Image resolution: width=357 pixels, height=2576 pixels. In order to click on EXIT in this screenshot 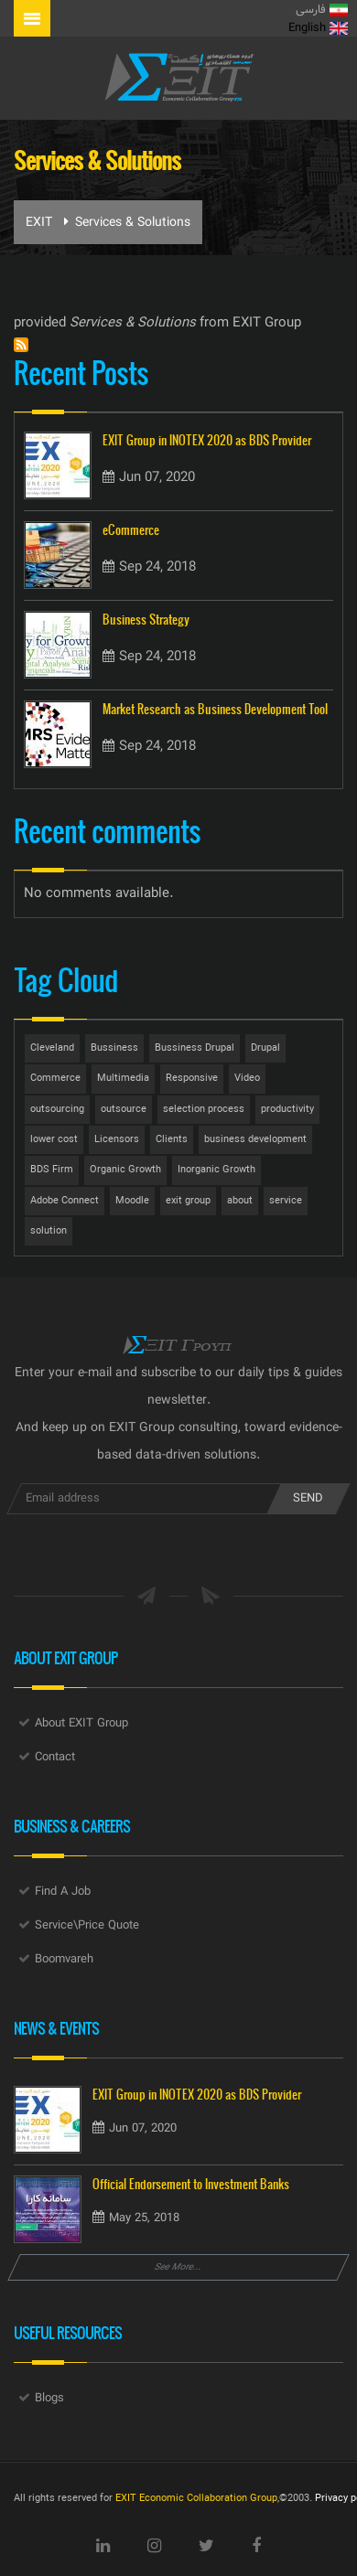, I will do `click(39, 223)`.